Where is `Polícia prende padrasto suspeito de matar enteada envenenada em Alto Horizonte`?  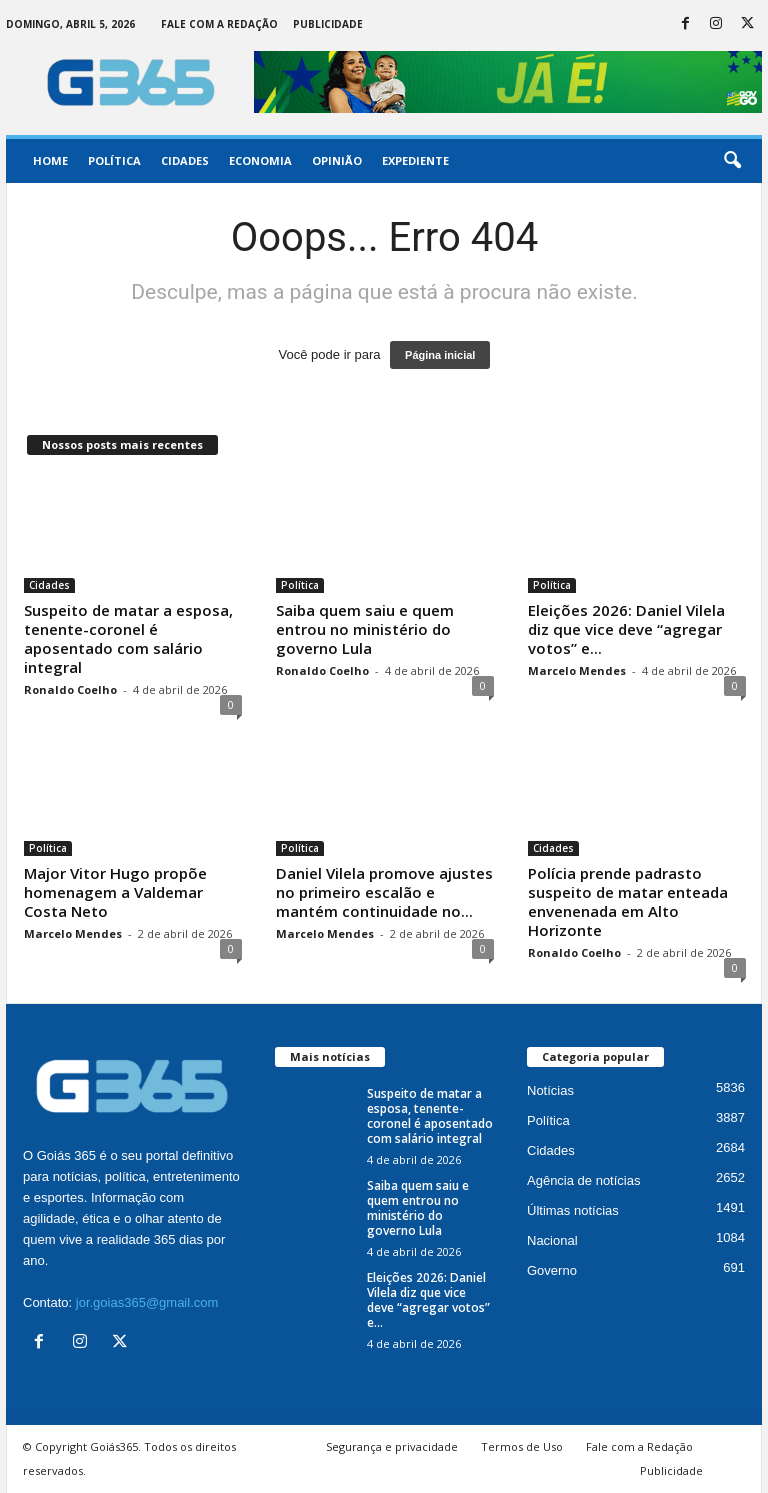
Polícia prende padrasto suspeito de matar enteada envenenada em Alto Horizonte is located at coordinates (628, 901).